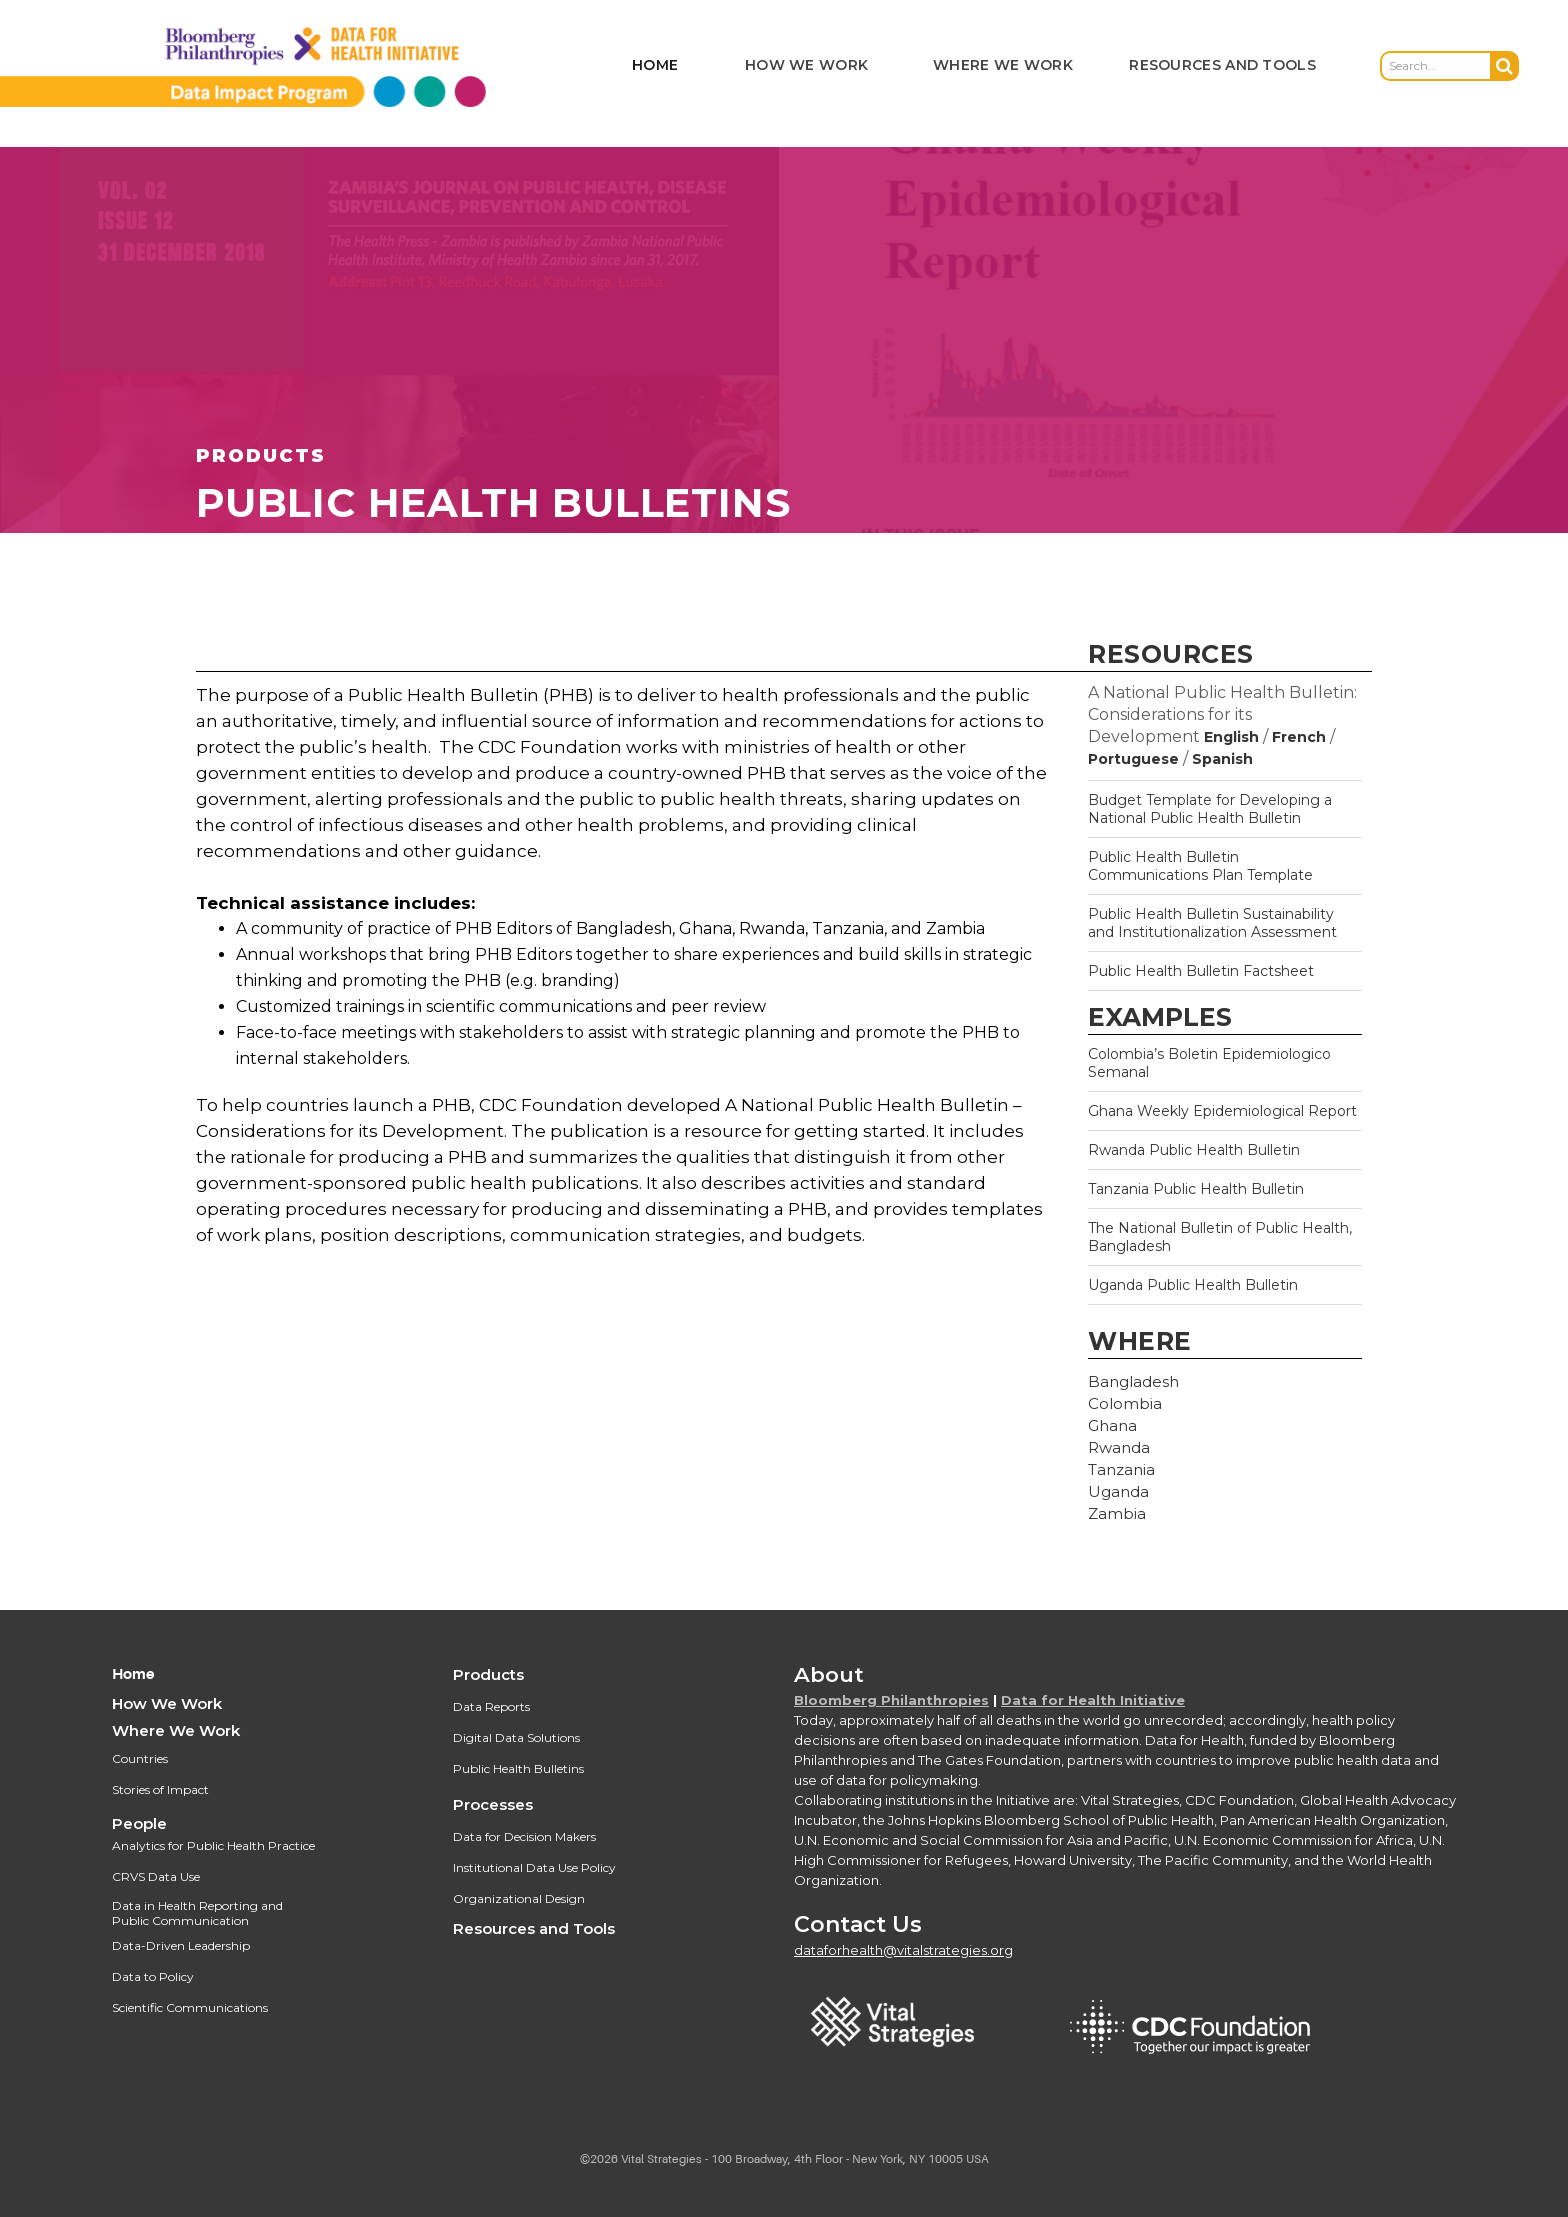 The image size is (1568, 2217). I want to click on Public Health Bulletins, so click(518, 1768).